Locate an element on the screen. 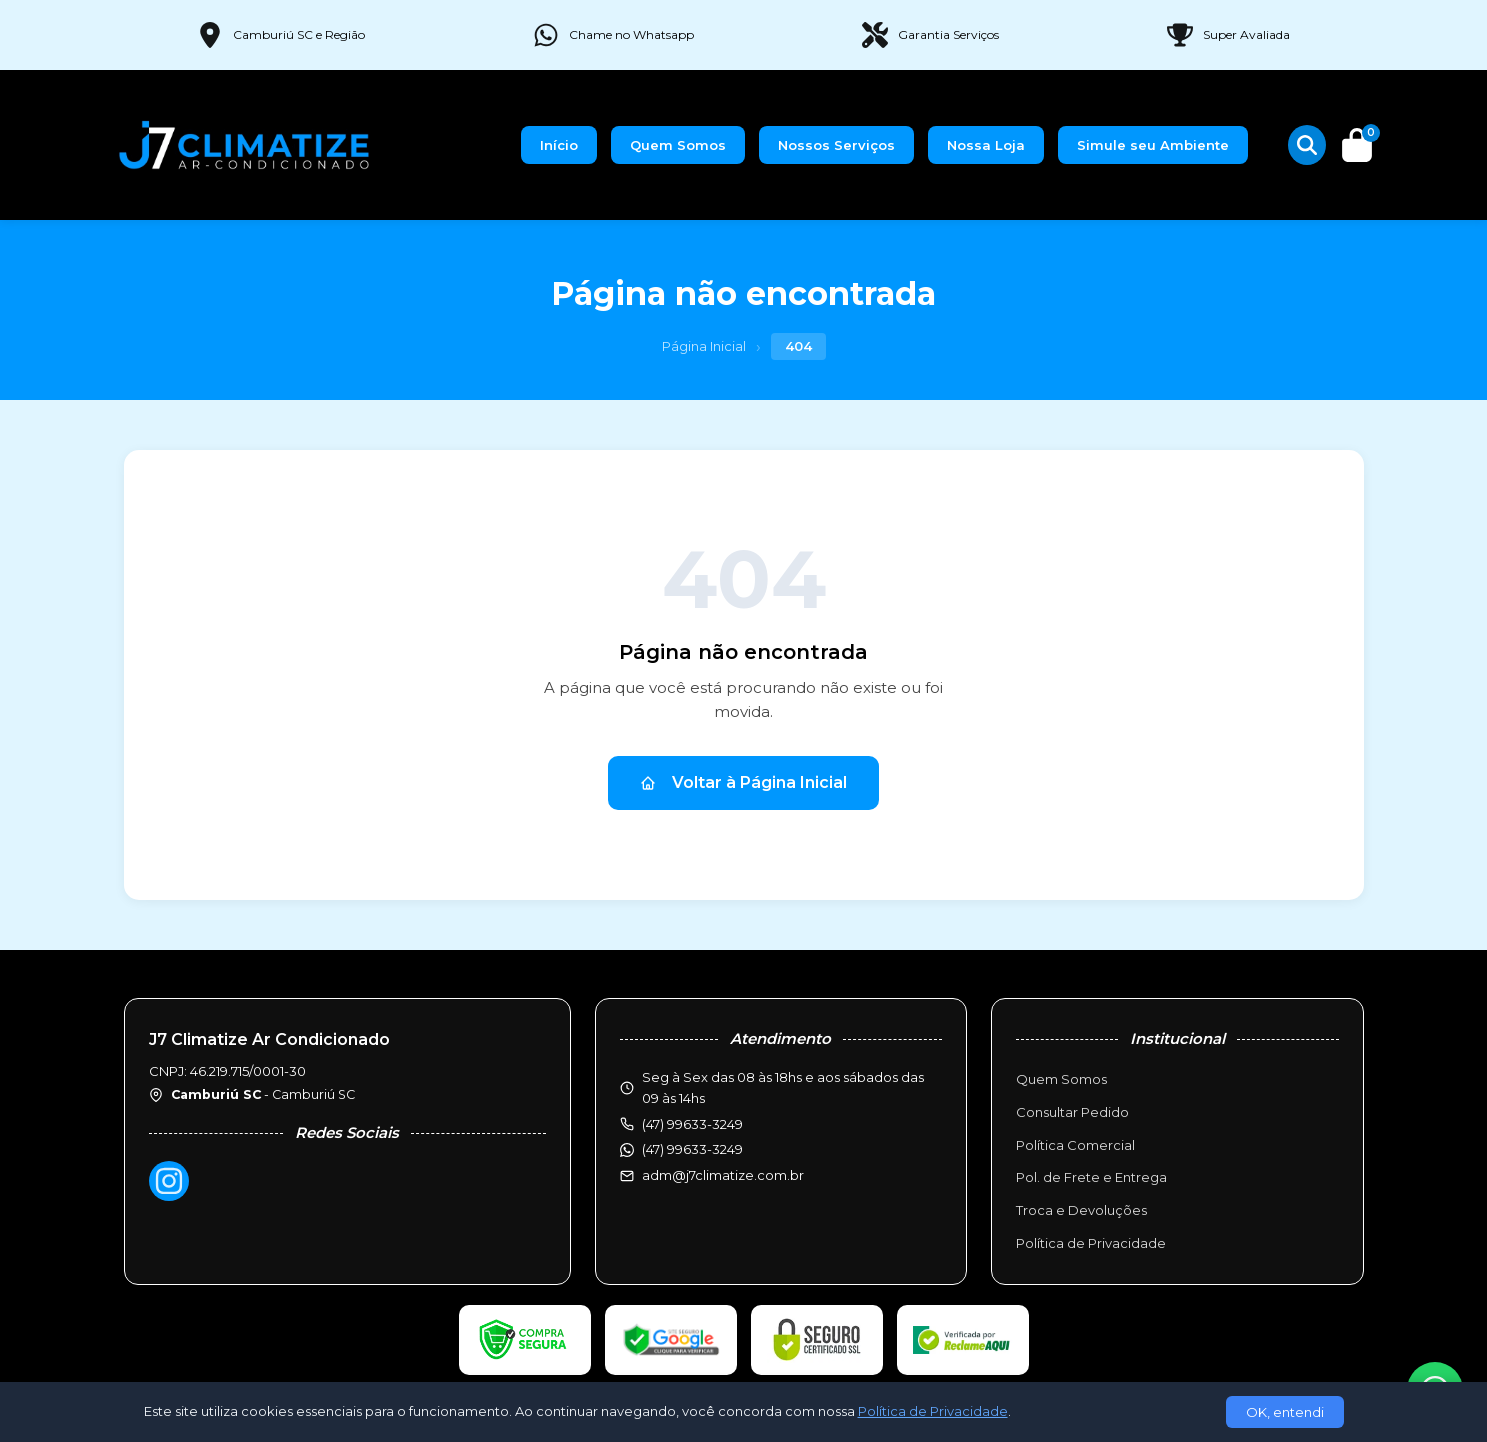 Image resolution: width=1487 pixels, height=1442 pixels. Política Comercial is located at coordinates (1075, 1145).